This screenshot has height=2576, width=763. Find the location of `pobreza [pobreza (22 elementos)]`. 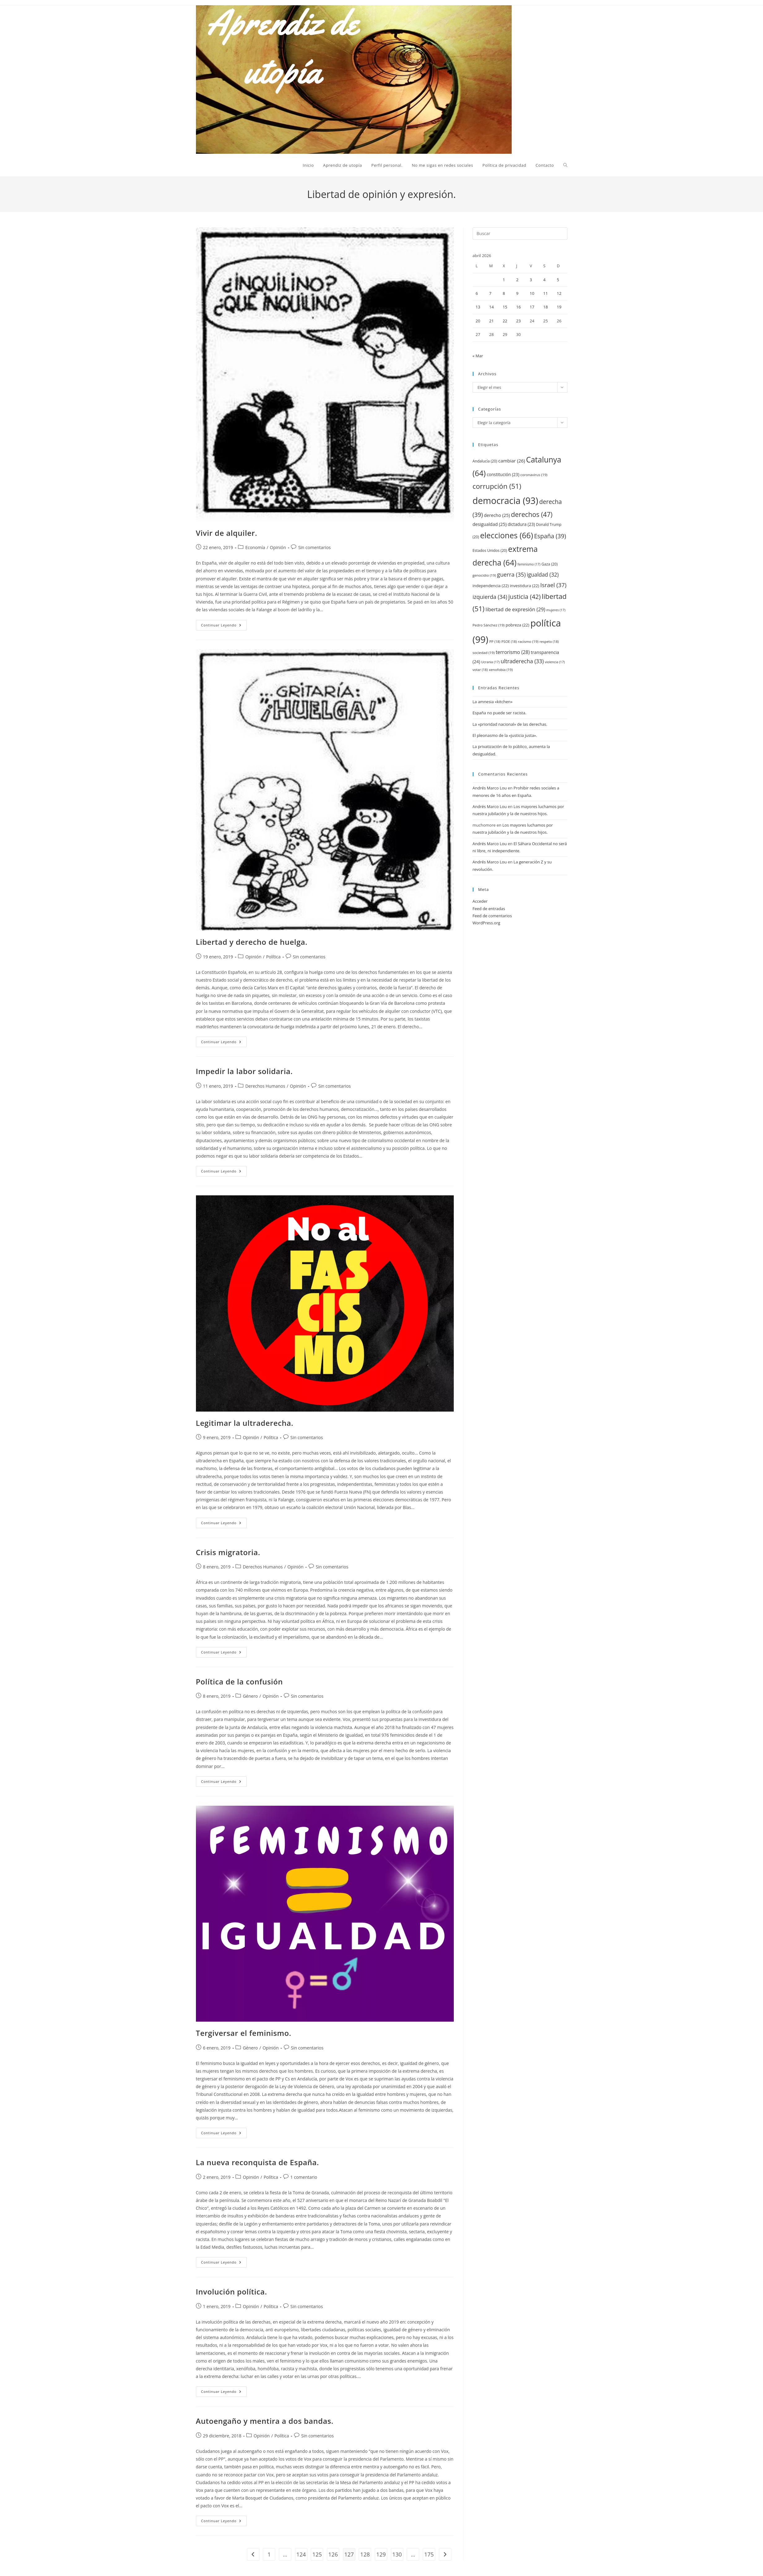

pobreza [pobreza (22 elementos)] is located at coordinates (517, 625).